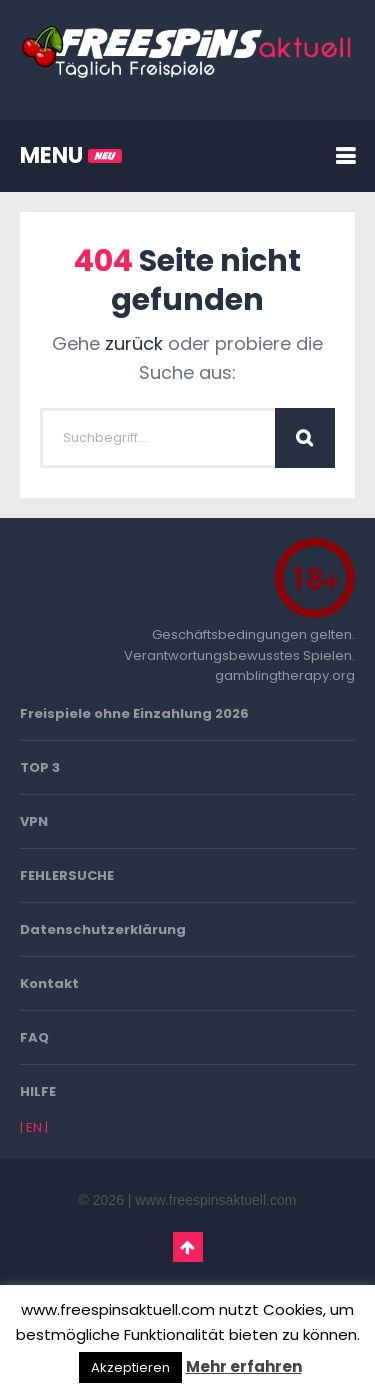  What do you see at coordinates (103, 929) in the screenshot?
I see `Datenschutzerklärung` at bounding box center [103, 929].